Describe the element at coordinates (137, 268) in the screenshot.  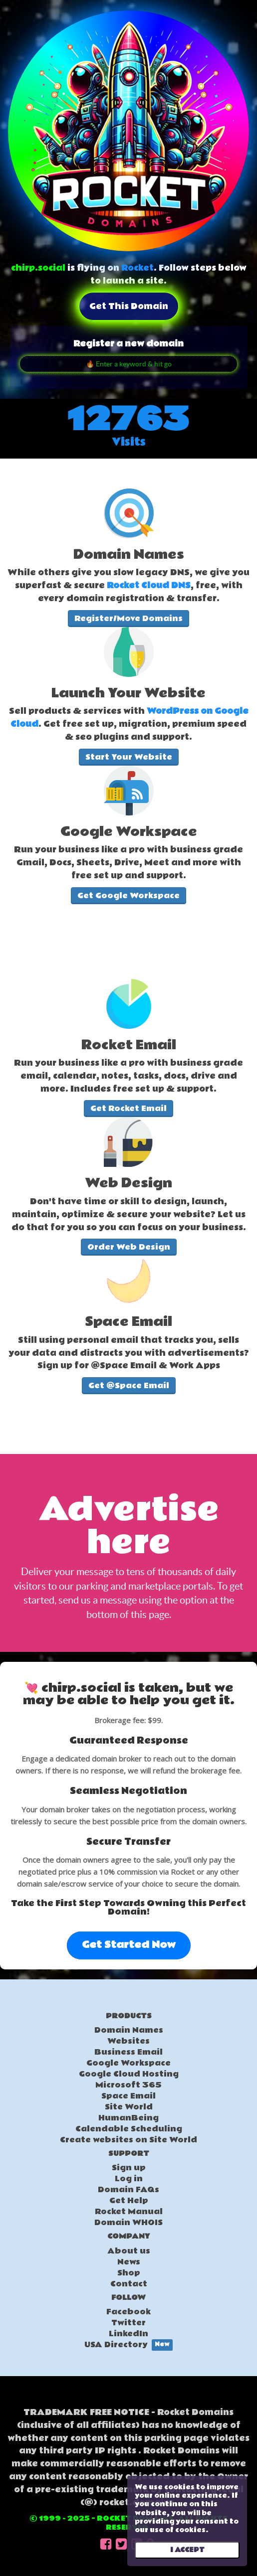
I see `Rocket` at that location.